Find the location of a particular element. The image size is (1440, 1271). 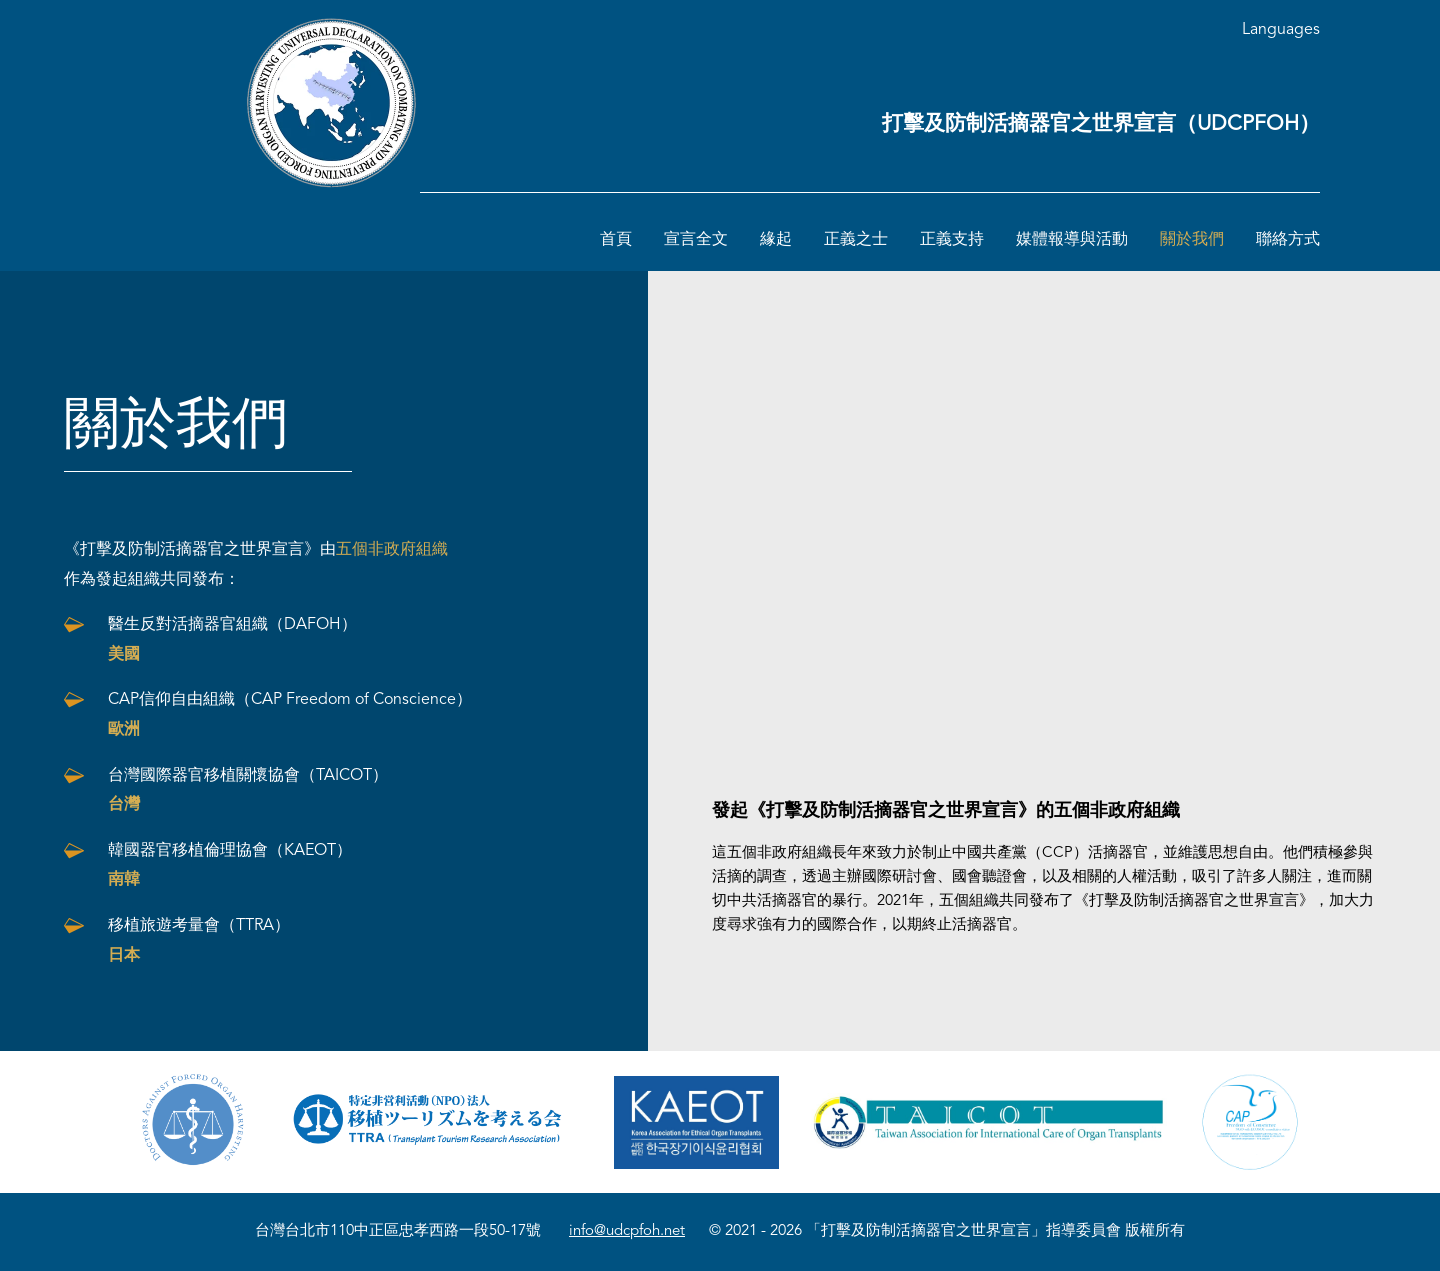

移植旅遊考量會（TTRA） is located at coordinates (199, 941).